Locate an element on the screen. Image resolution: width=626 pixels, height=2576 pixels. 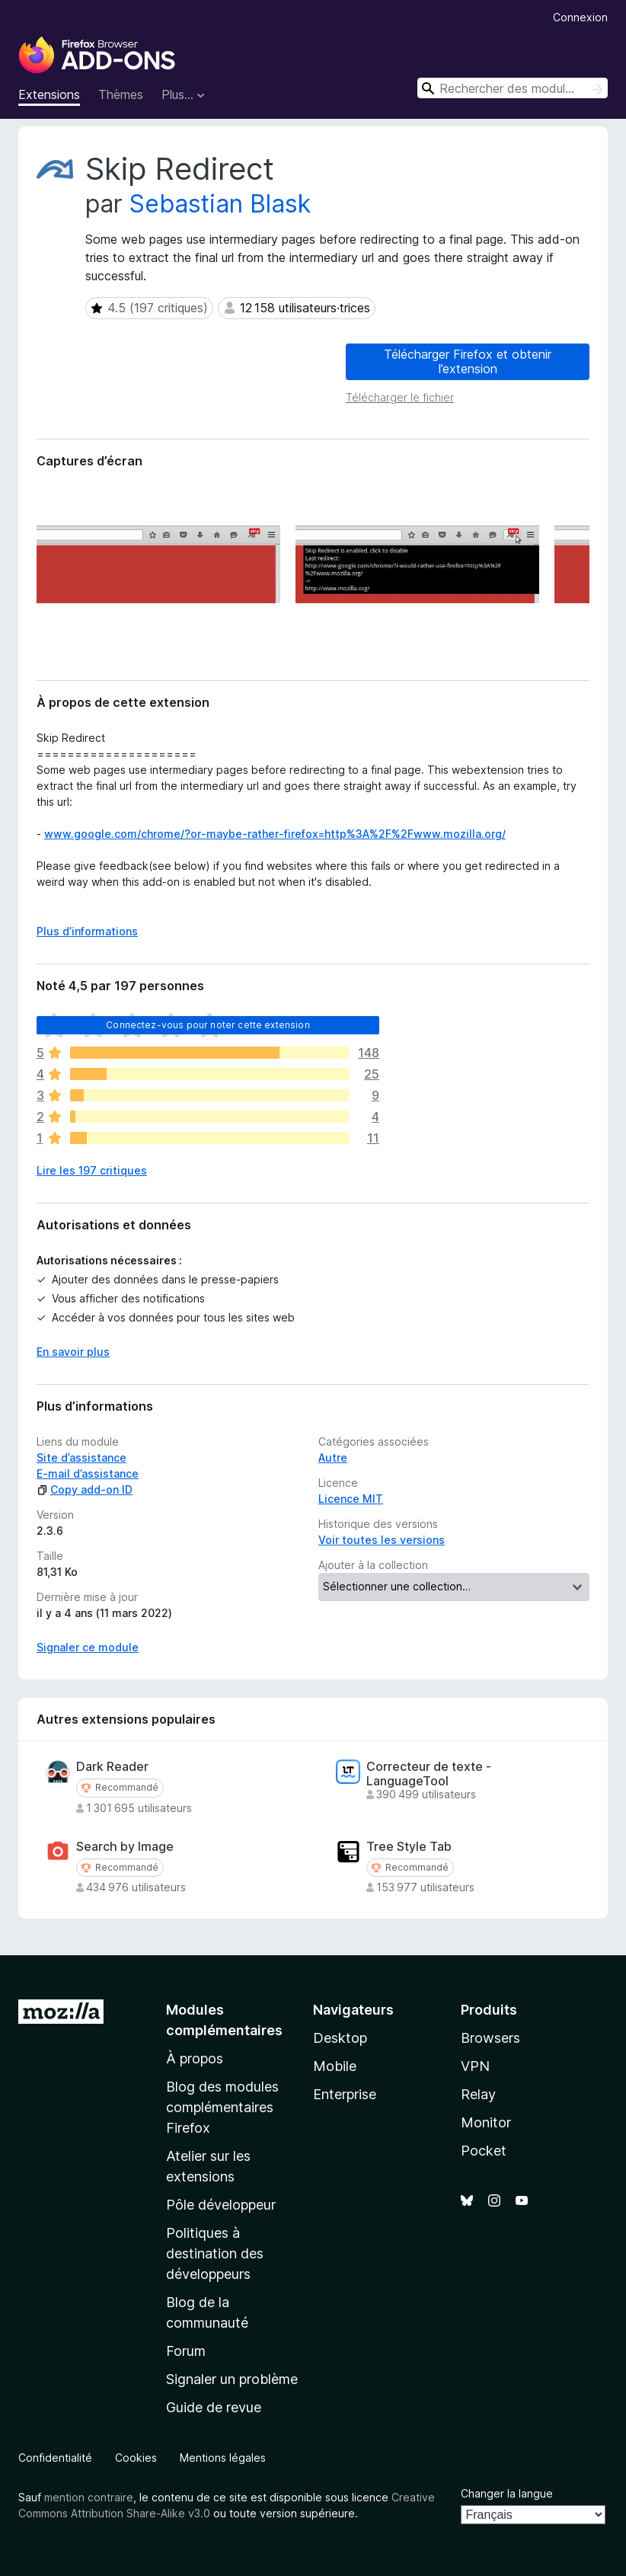
Autre is located at coordinates (332, 1457).